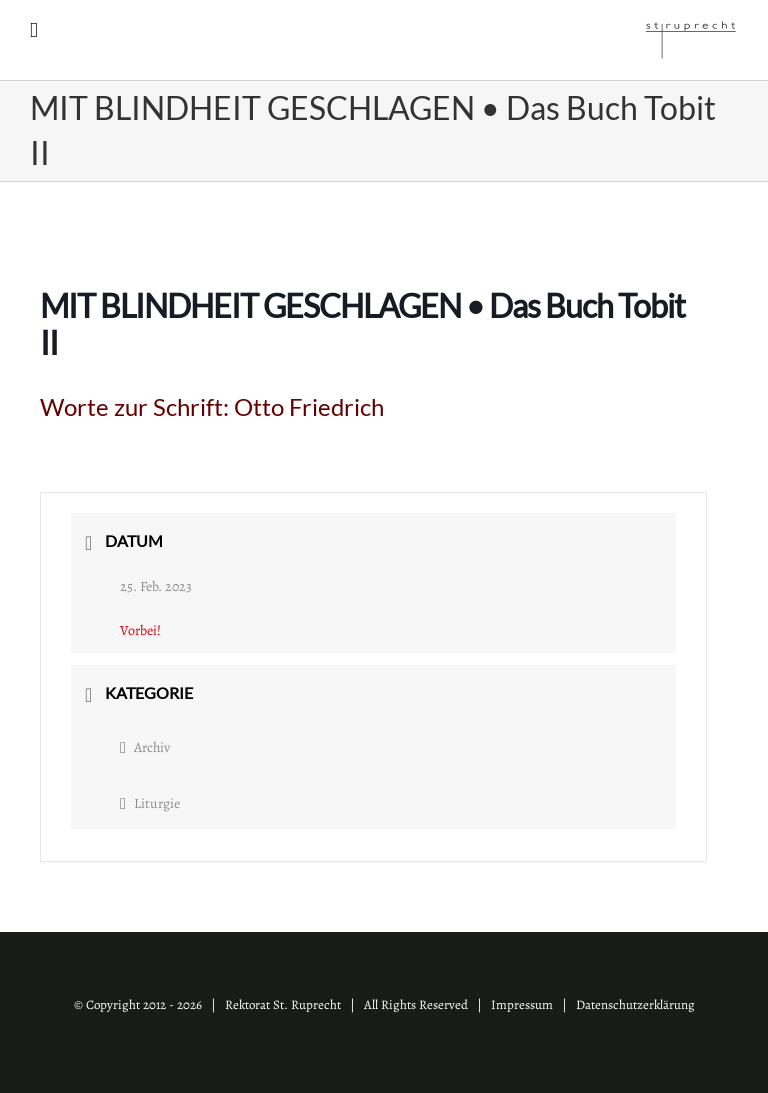 The width and height of the screenshot is (768, 1093). Describe the element at coordinates (522, 1004) in the screenshot. I see `Impressum` at that location.